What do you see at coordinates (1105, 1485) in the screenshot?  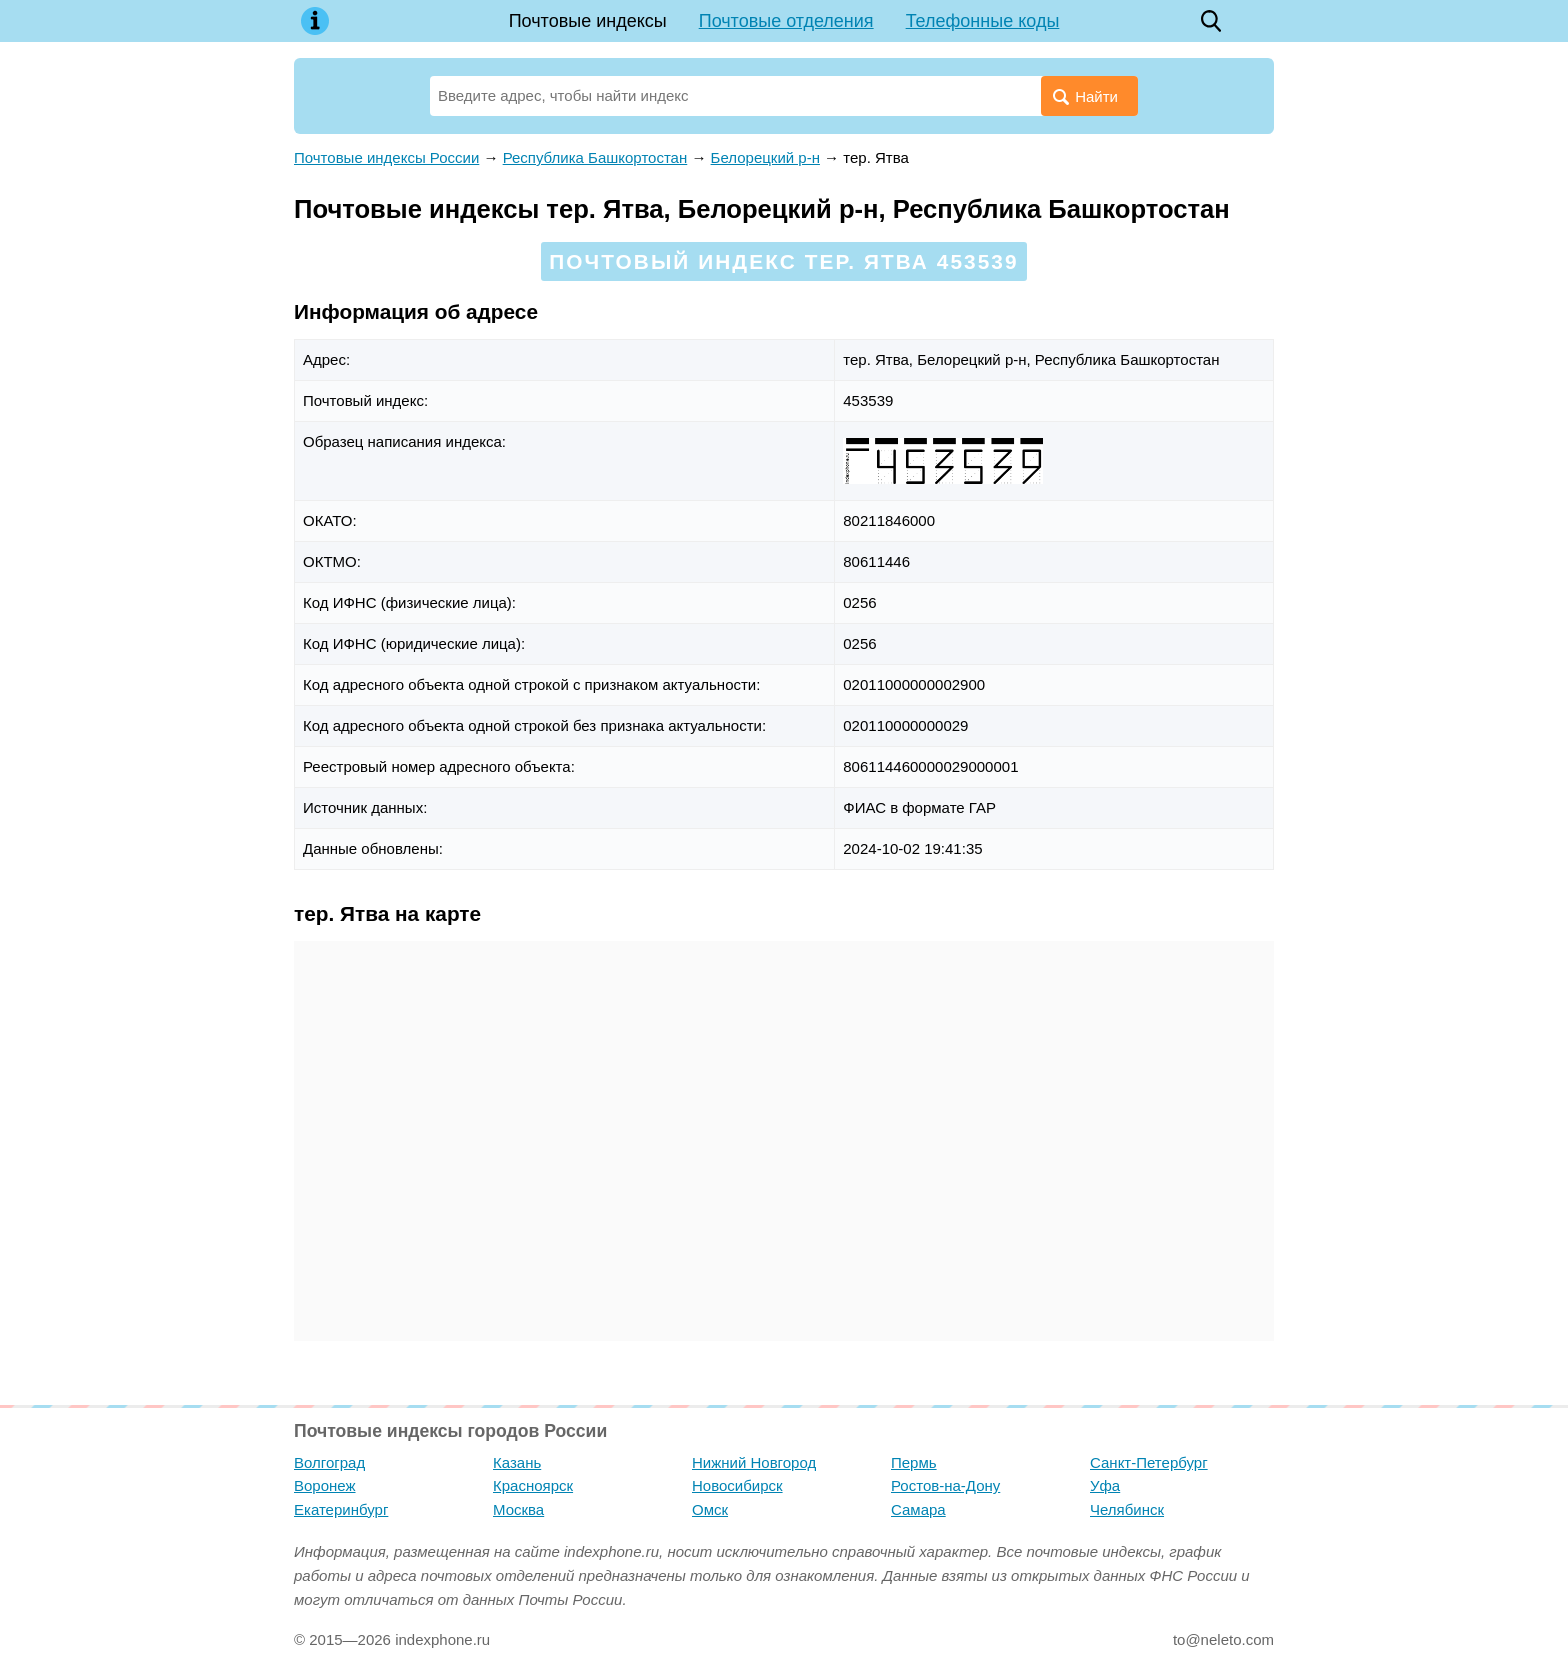 I see `Уфа` at bounding box center [1105, 1485].